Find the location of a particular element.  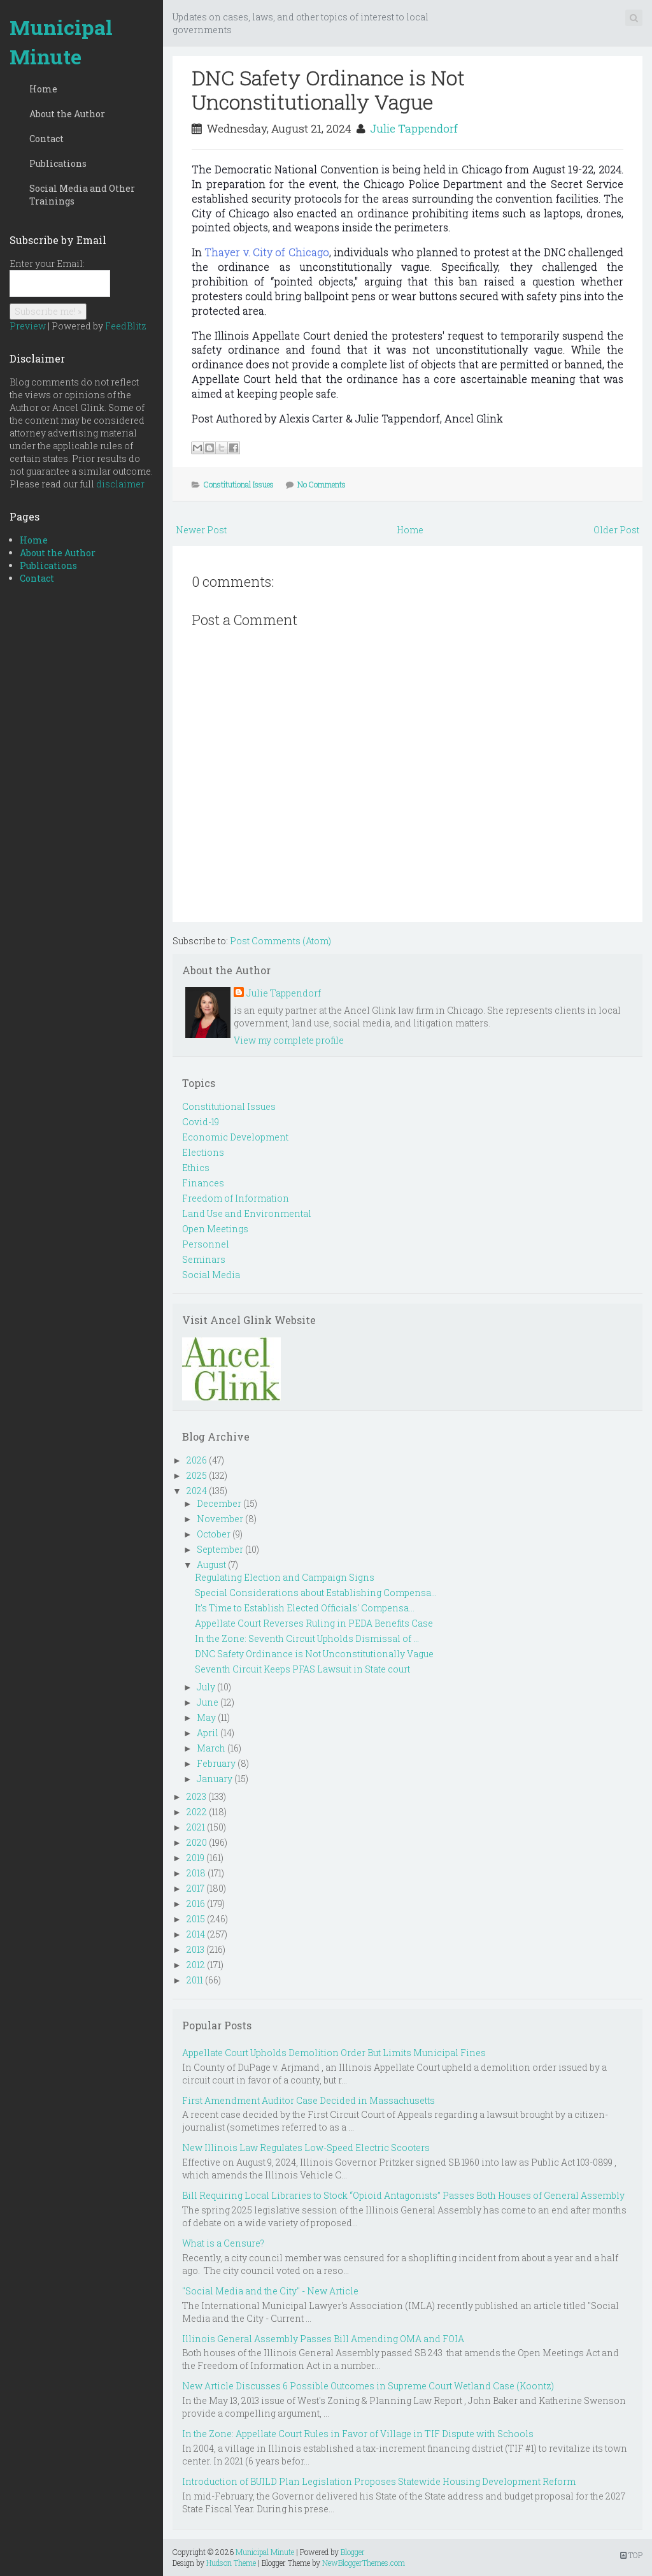

June is located at coordinates (207, 1702).